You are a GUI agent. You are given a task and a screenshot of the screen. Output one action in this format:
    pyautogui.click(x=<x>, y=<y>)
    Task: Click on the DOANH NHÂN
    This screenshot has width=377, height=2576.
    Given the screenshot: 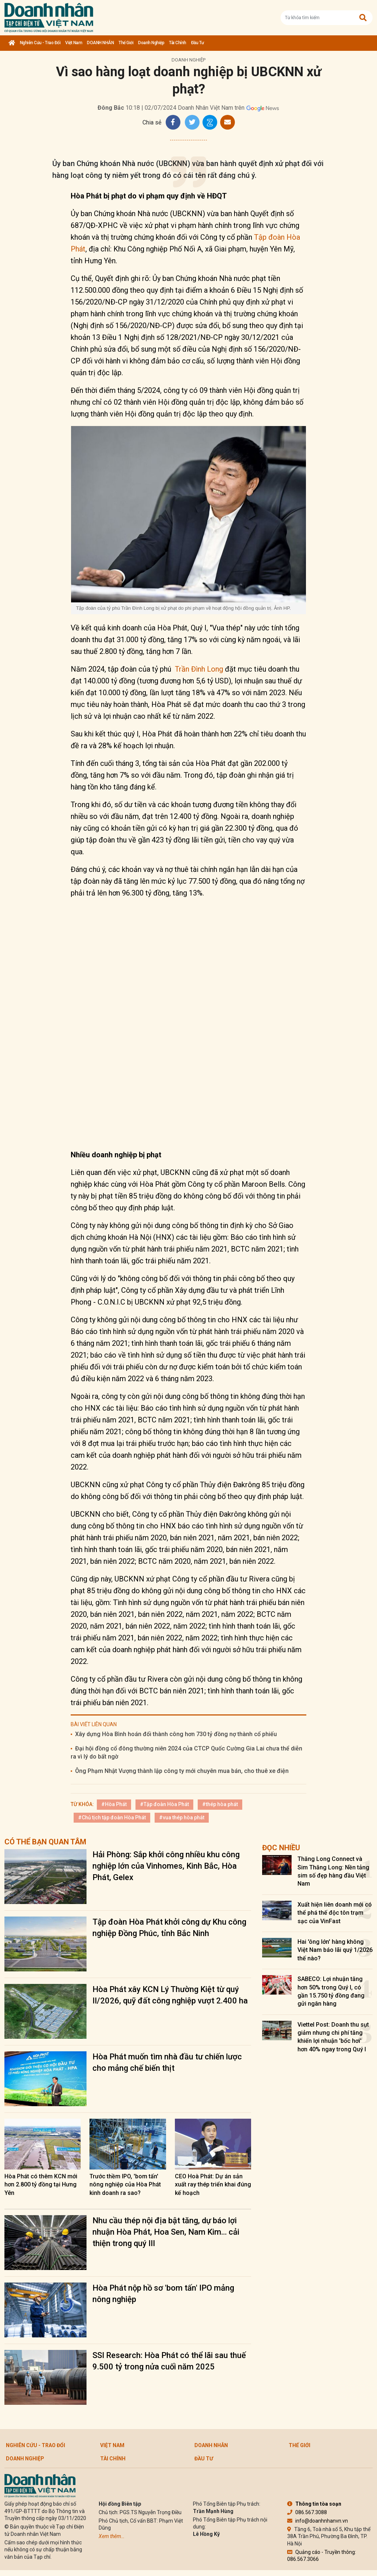 What is the action you would take?
    pyautogui.click(x=100, y=42)
    